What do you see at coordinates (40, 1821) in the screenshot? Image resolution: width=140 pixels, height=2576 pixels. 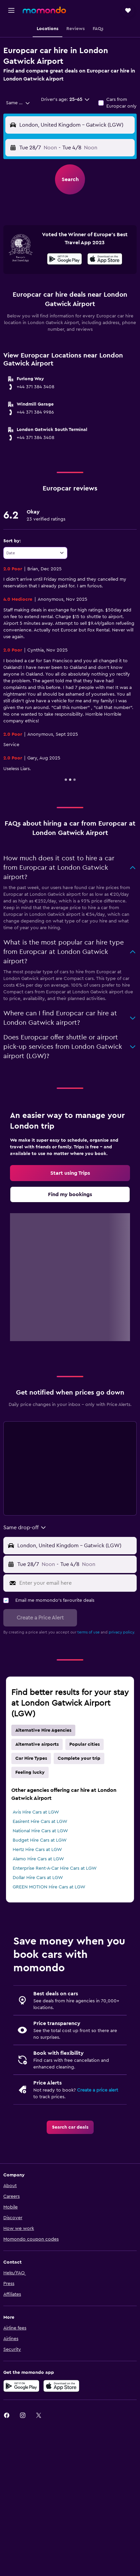 I see `Easirent Hire Cars at LGW` at bounding box center [40, 1821].